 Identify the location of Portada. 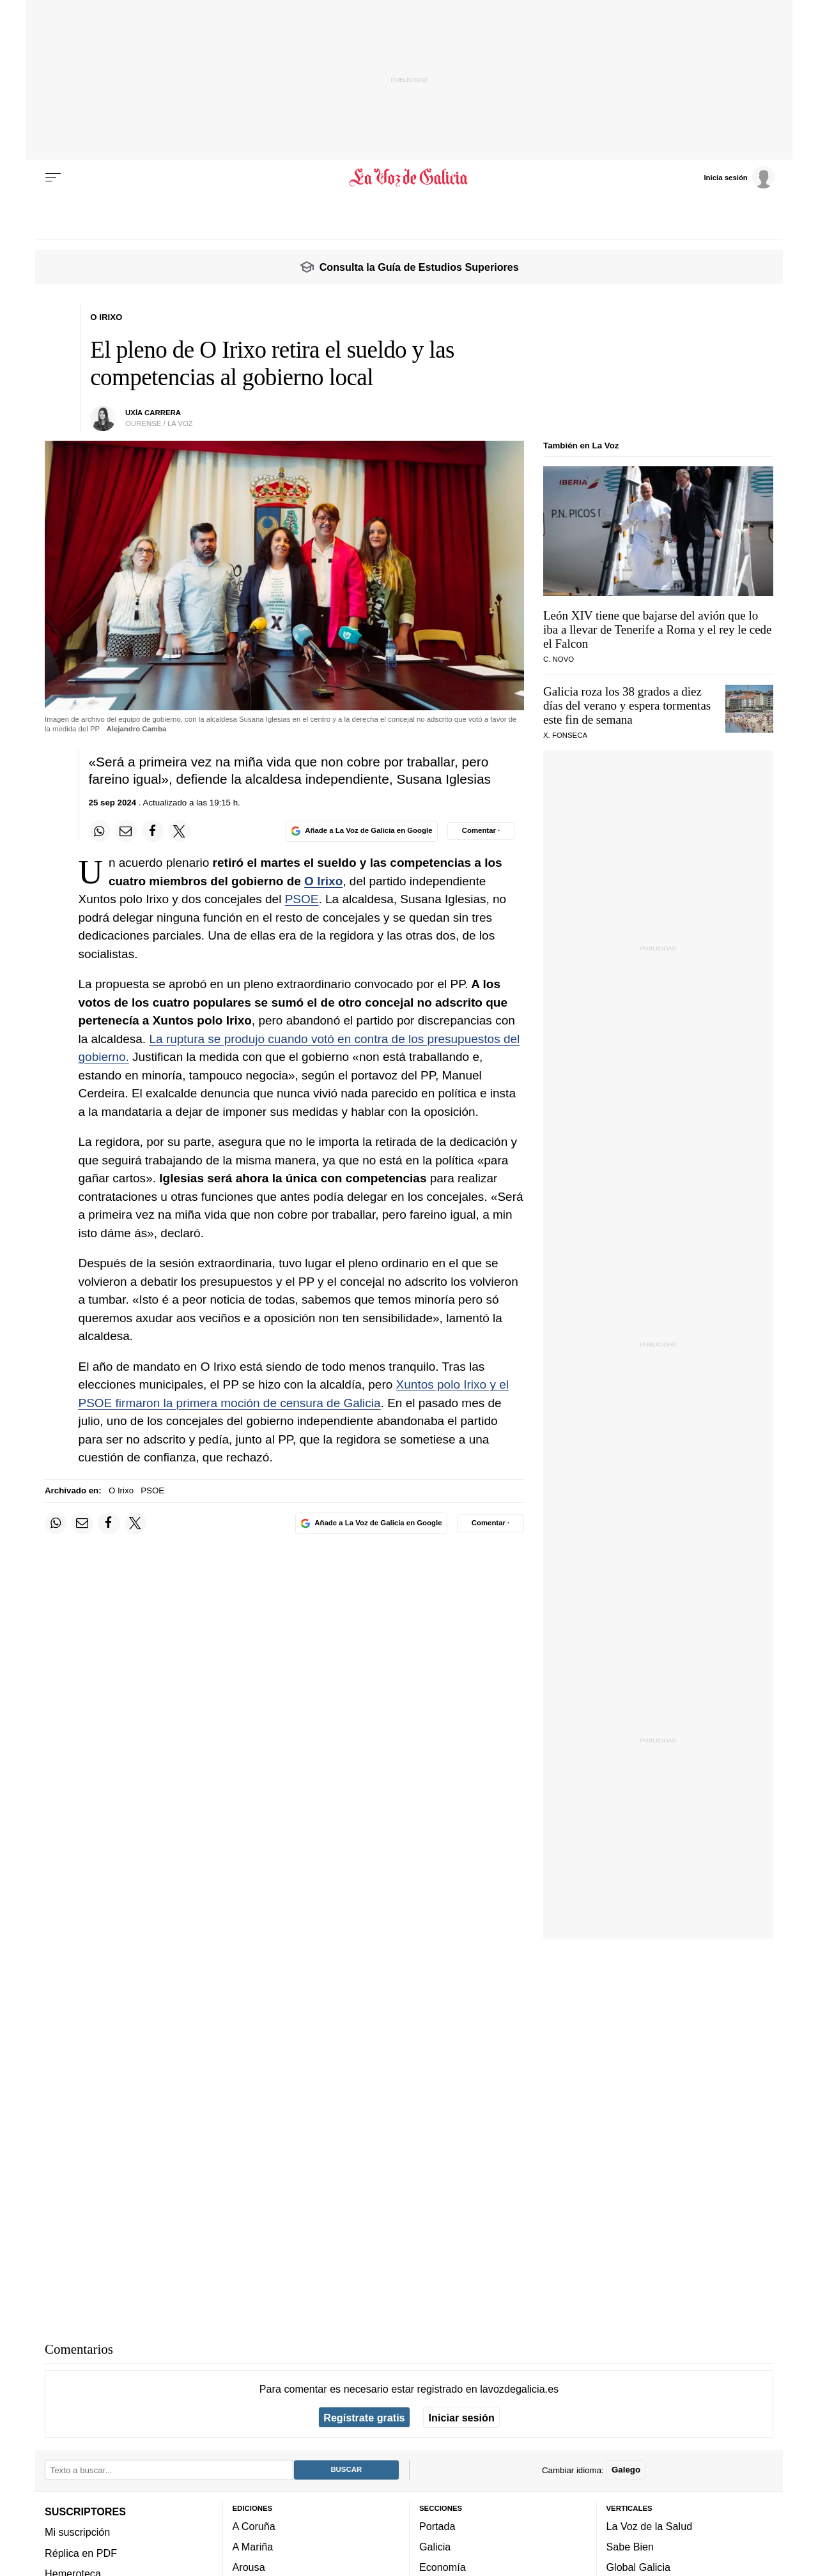
(437, 2526).